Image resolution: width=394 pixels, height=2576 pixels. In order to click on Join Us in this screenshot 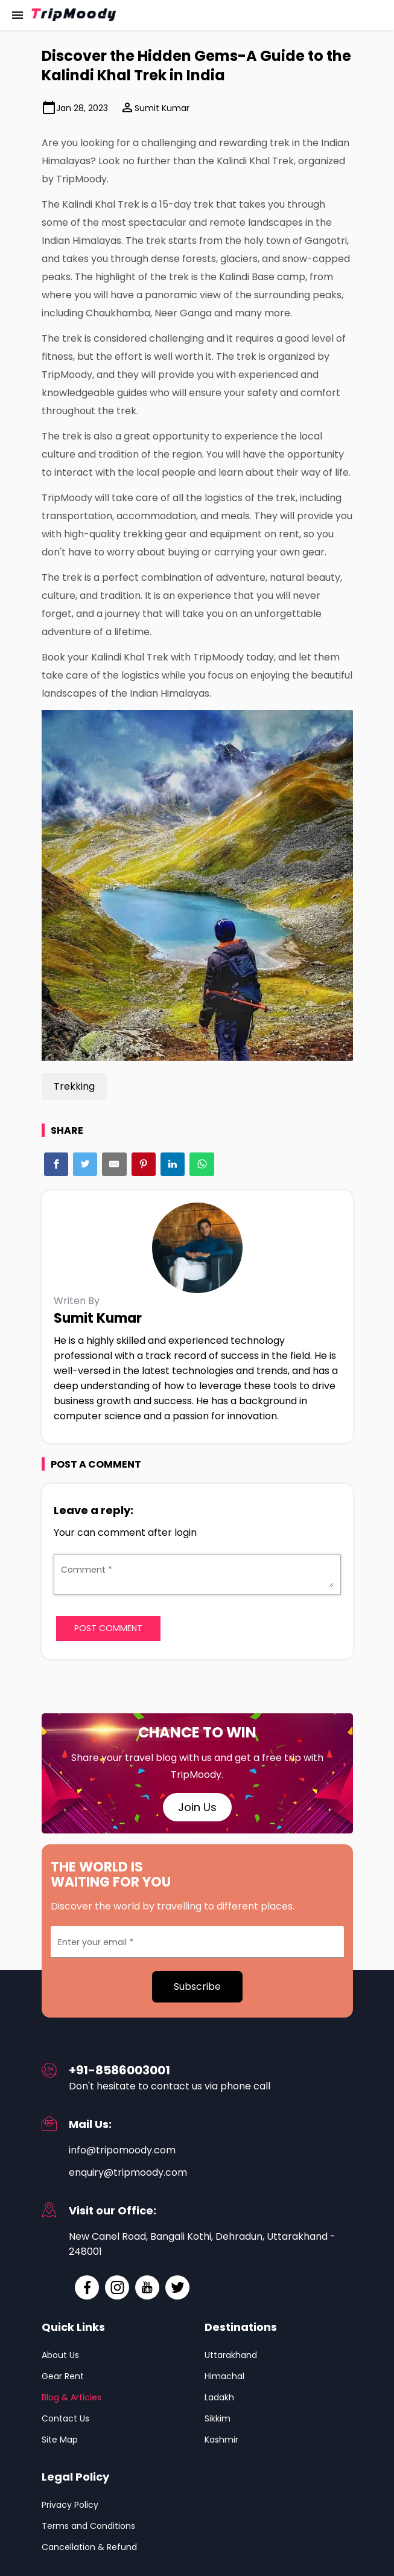, I will do `click(197, 1807)`.